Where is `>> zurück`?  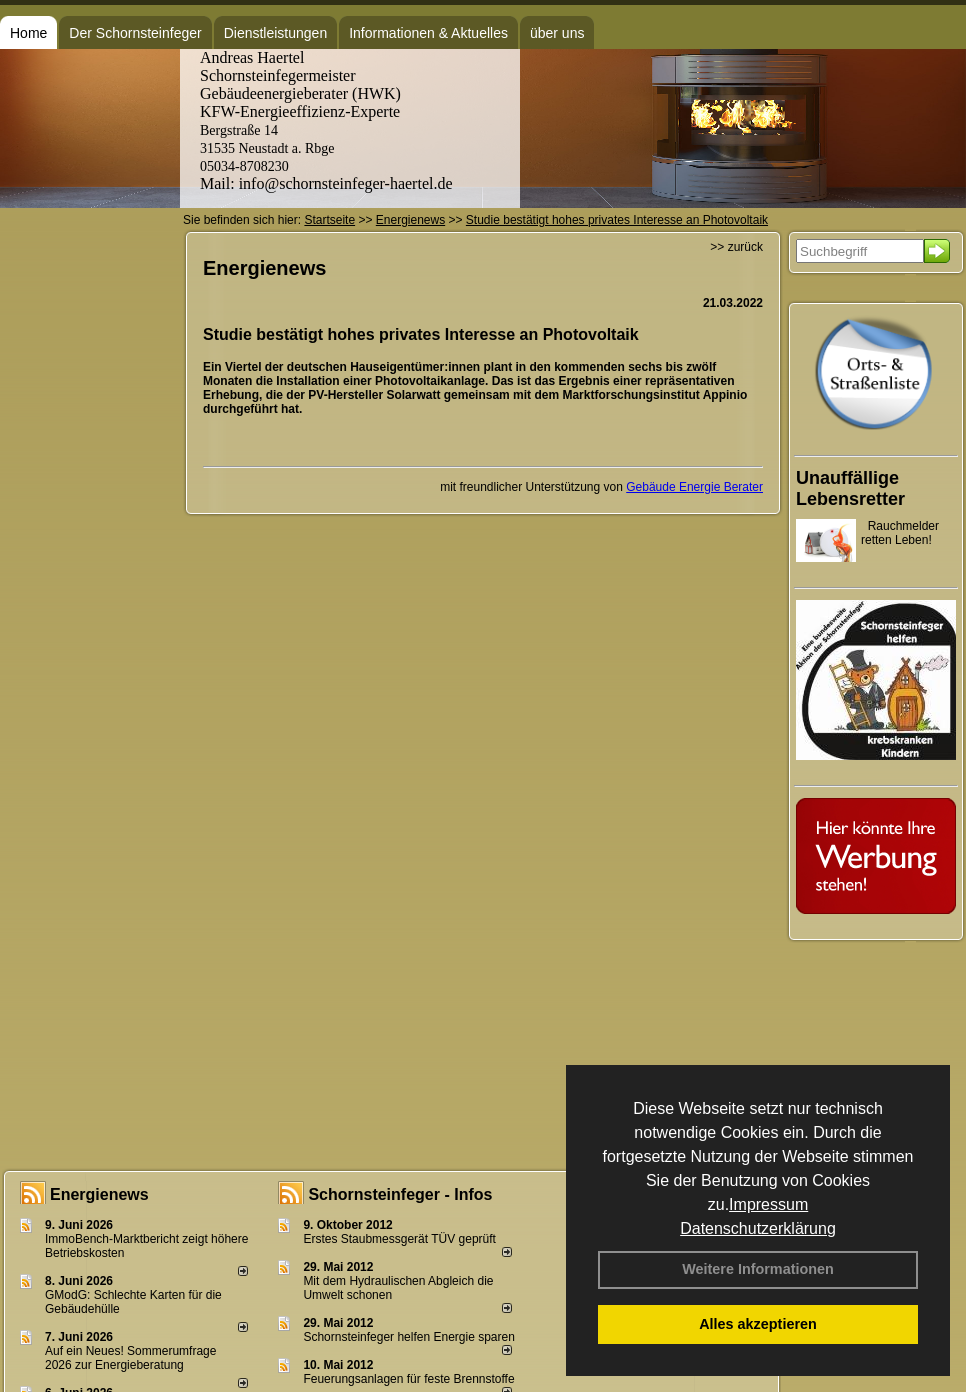
>> zurück is located at coordinates (736, 247).